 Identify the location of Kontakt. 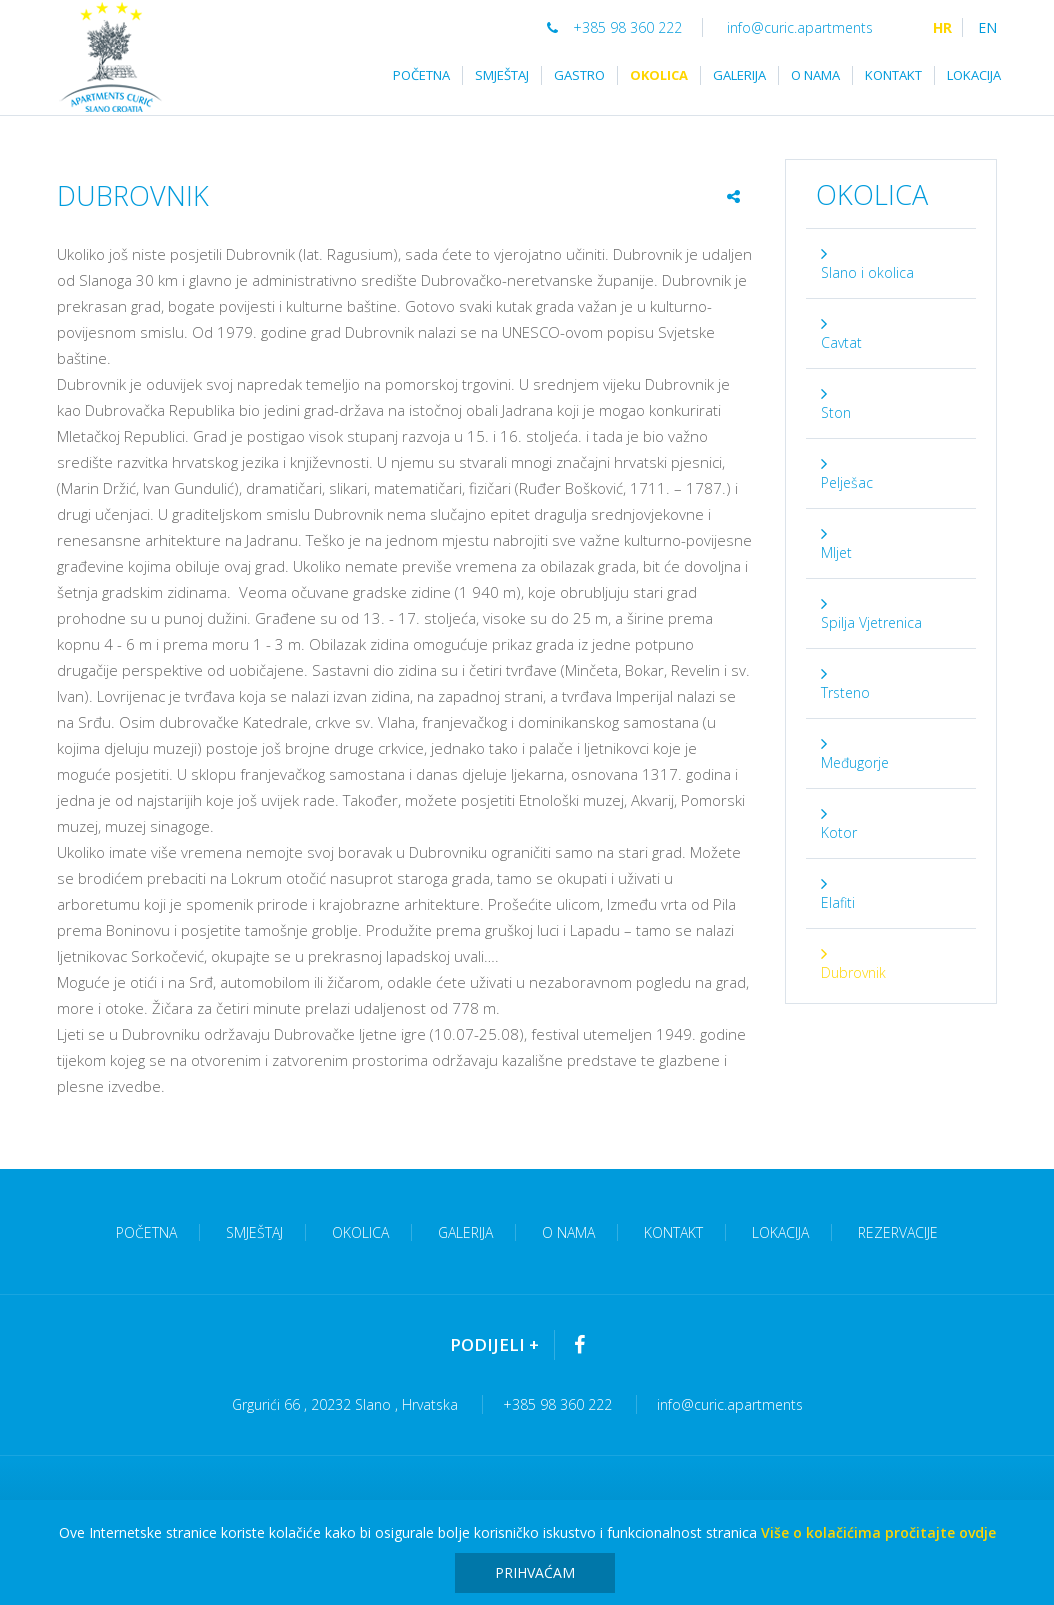
(893, 75).